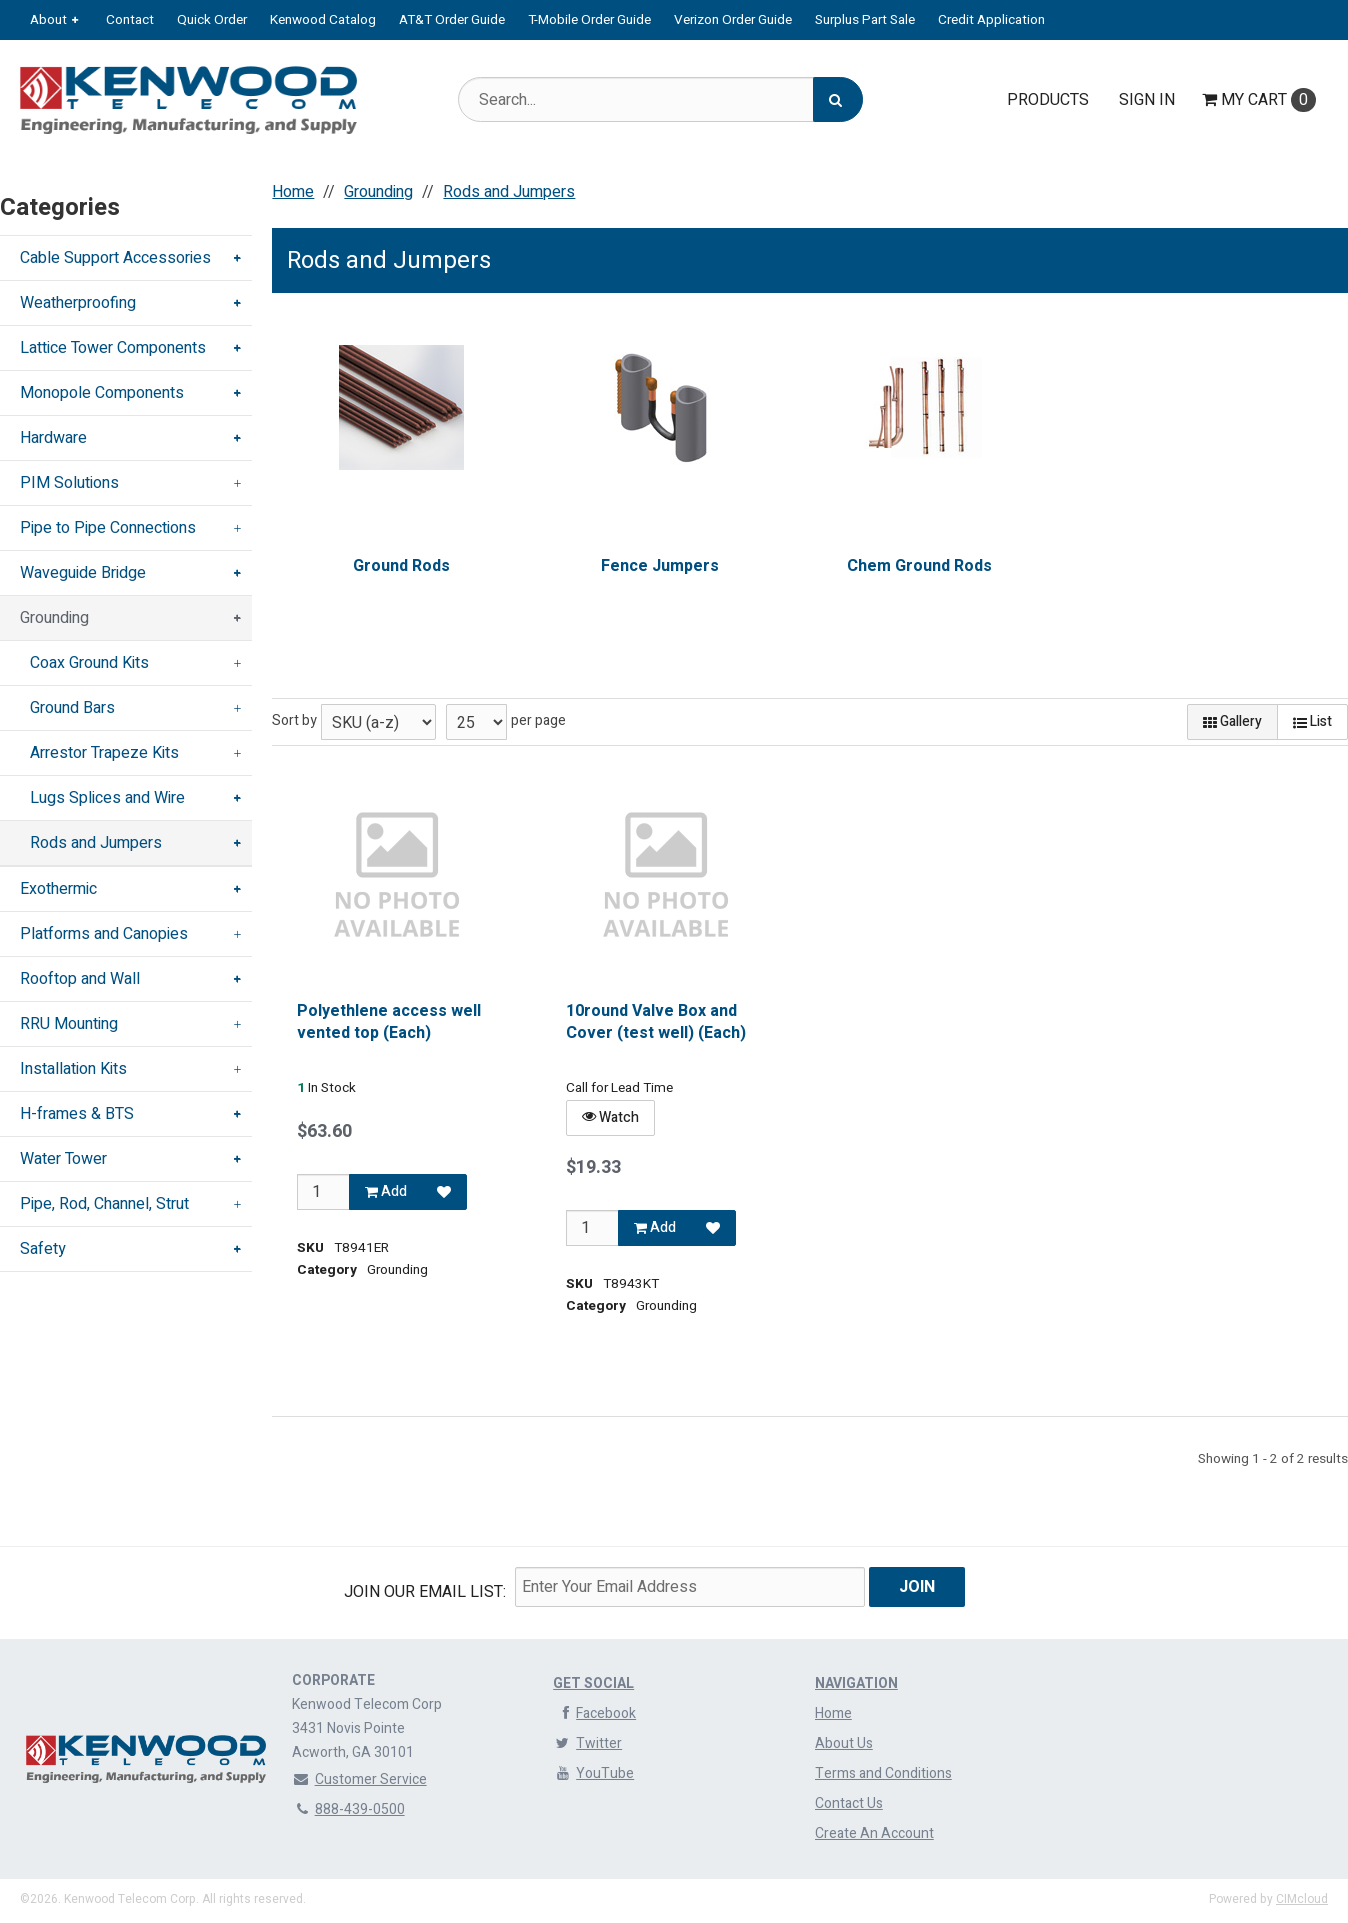 This screenshot has width=1348, height=1923. What do you see at coordinates (389, 1022) in the screenshot?
I see `Polyethlene access well vented top (Each)` at bounding box center [389, 1022].